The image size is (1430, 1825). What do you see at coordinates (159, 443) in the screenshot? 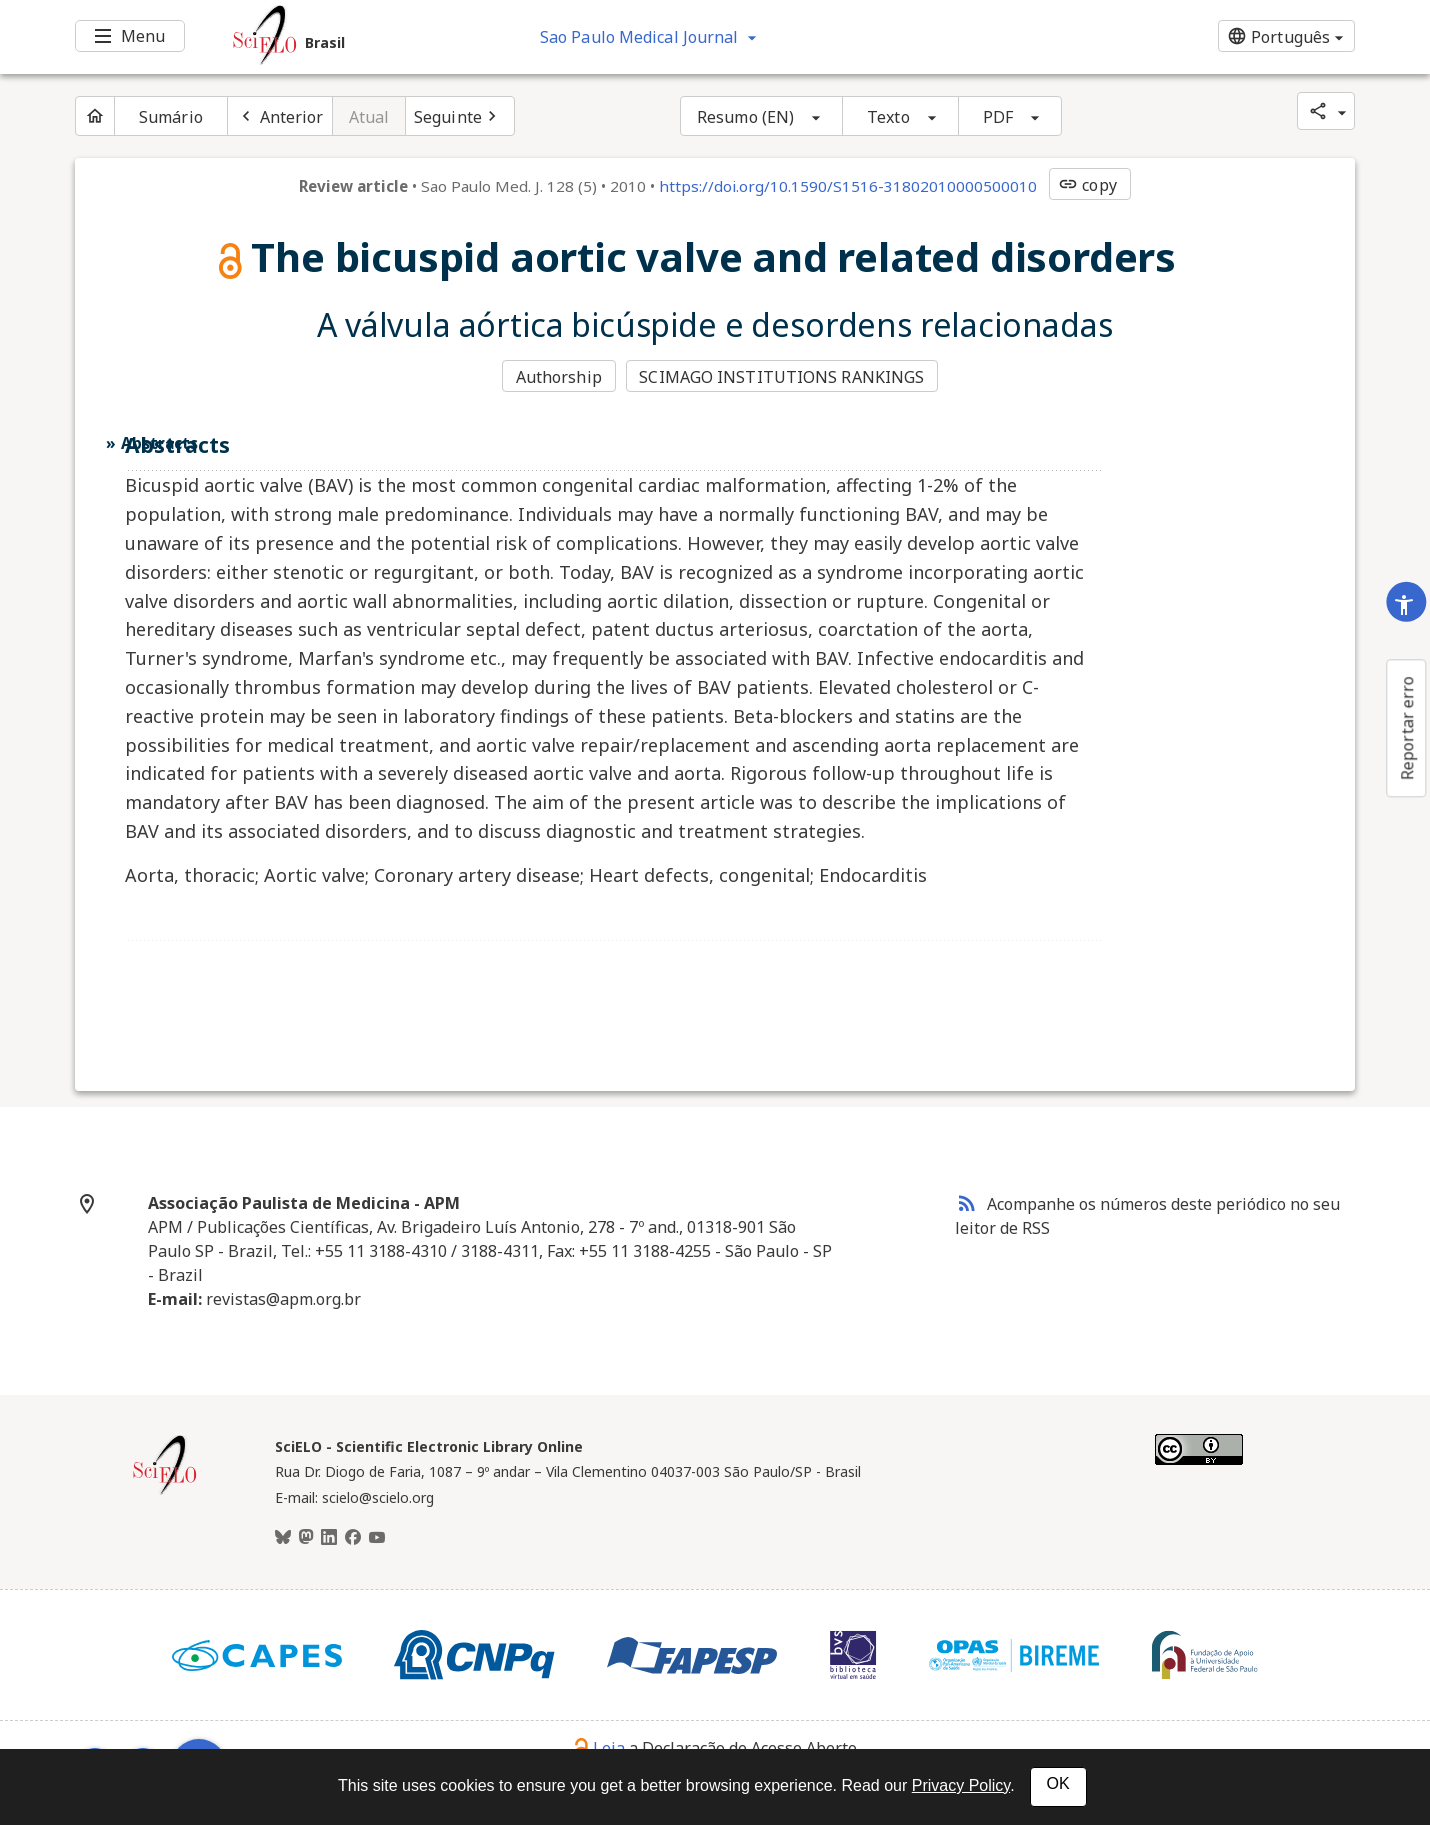
I see `Abstracts` at bounding box center [159, 443].